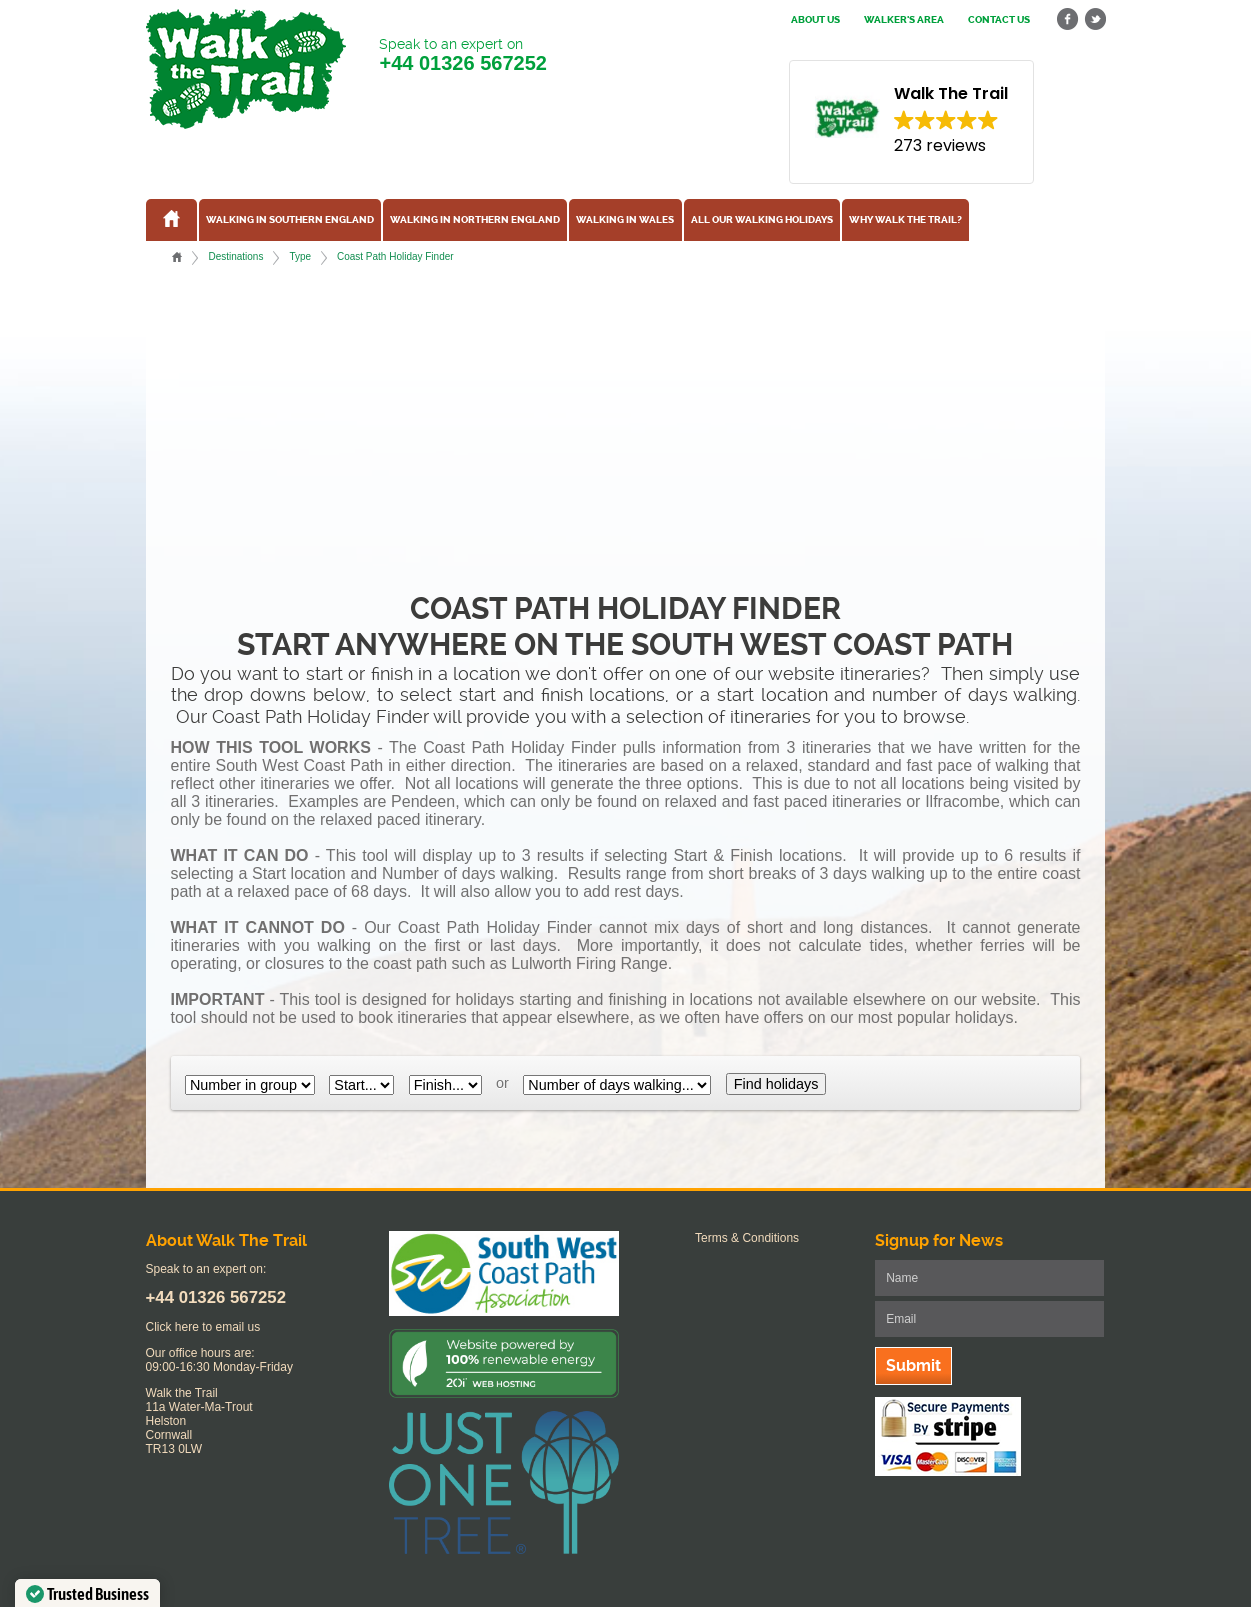  Describe the element at coordinates (625, 220) in the screenshot. I see `Walking in Wales` at that location.